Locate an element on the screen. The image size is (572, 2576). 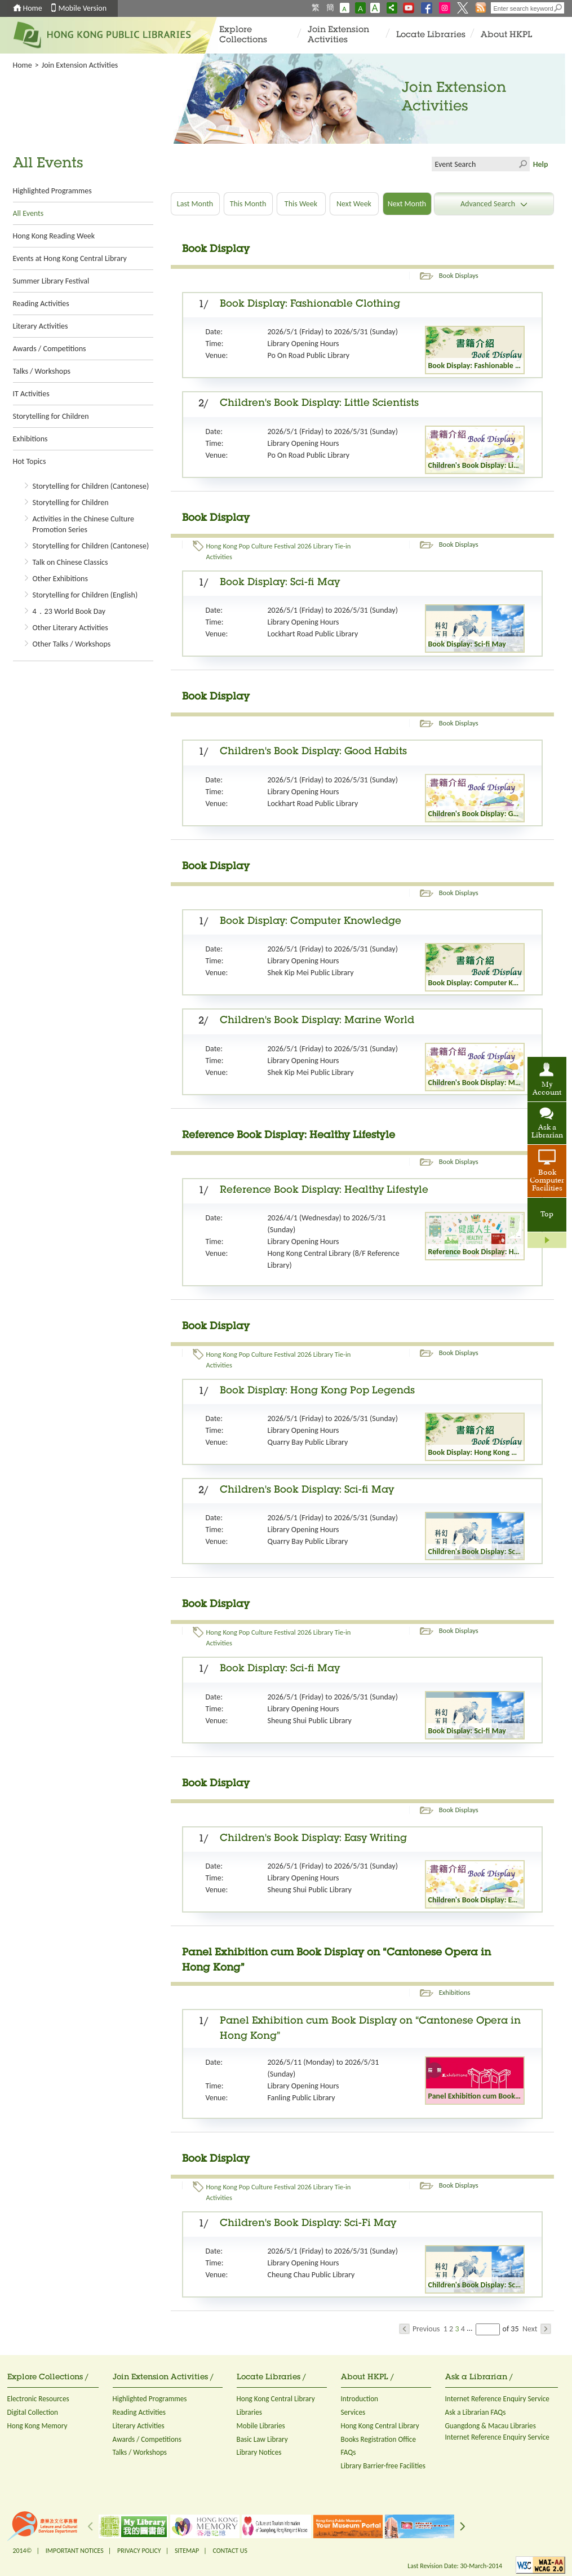
Ask a Librarian is located at coordinates (547, 1132).